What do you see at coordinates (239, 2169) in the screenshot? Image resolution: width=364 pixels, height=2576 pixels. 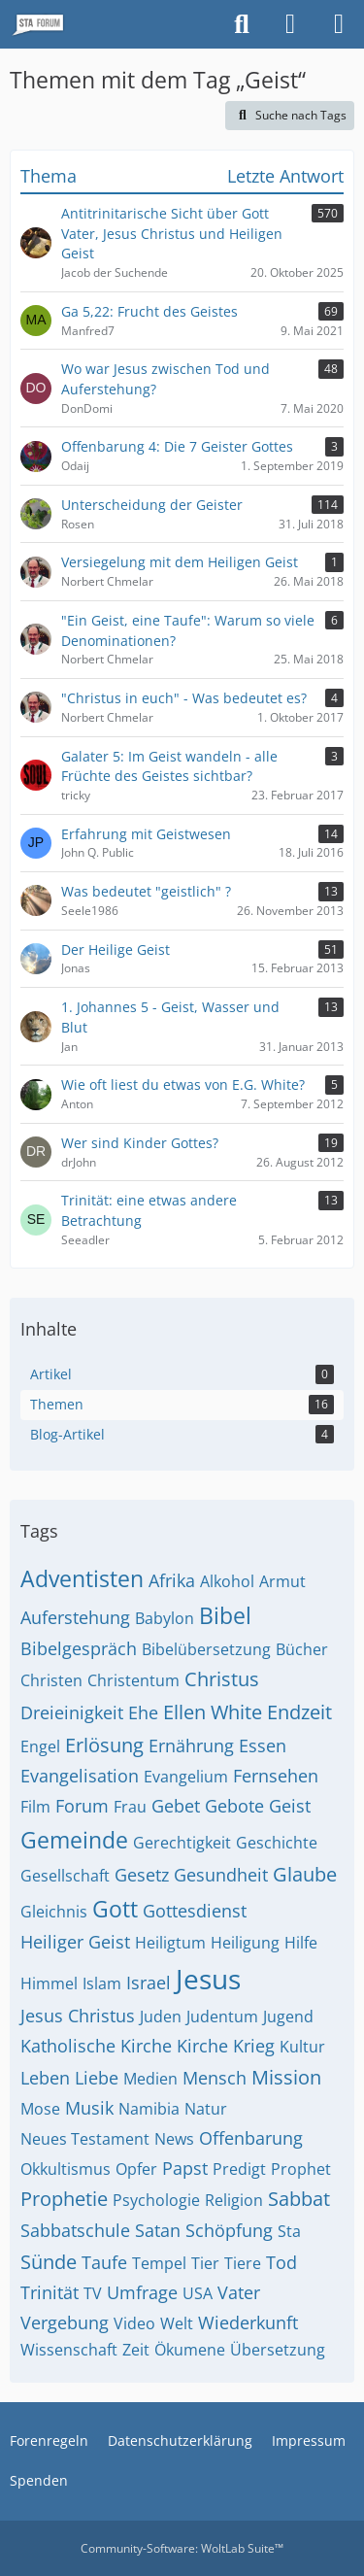 I see `Predigt` at bounding box center [239, 2169].